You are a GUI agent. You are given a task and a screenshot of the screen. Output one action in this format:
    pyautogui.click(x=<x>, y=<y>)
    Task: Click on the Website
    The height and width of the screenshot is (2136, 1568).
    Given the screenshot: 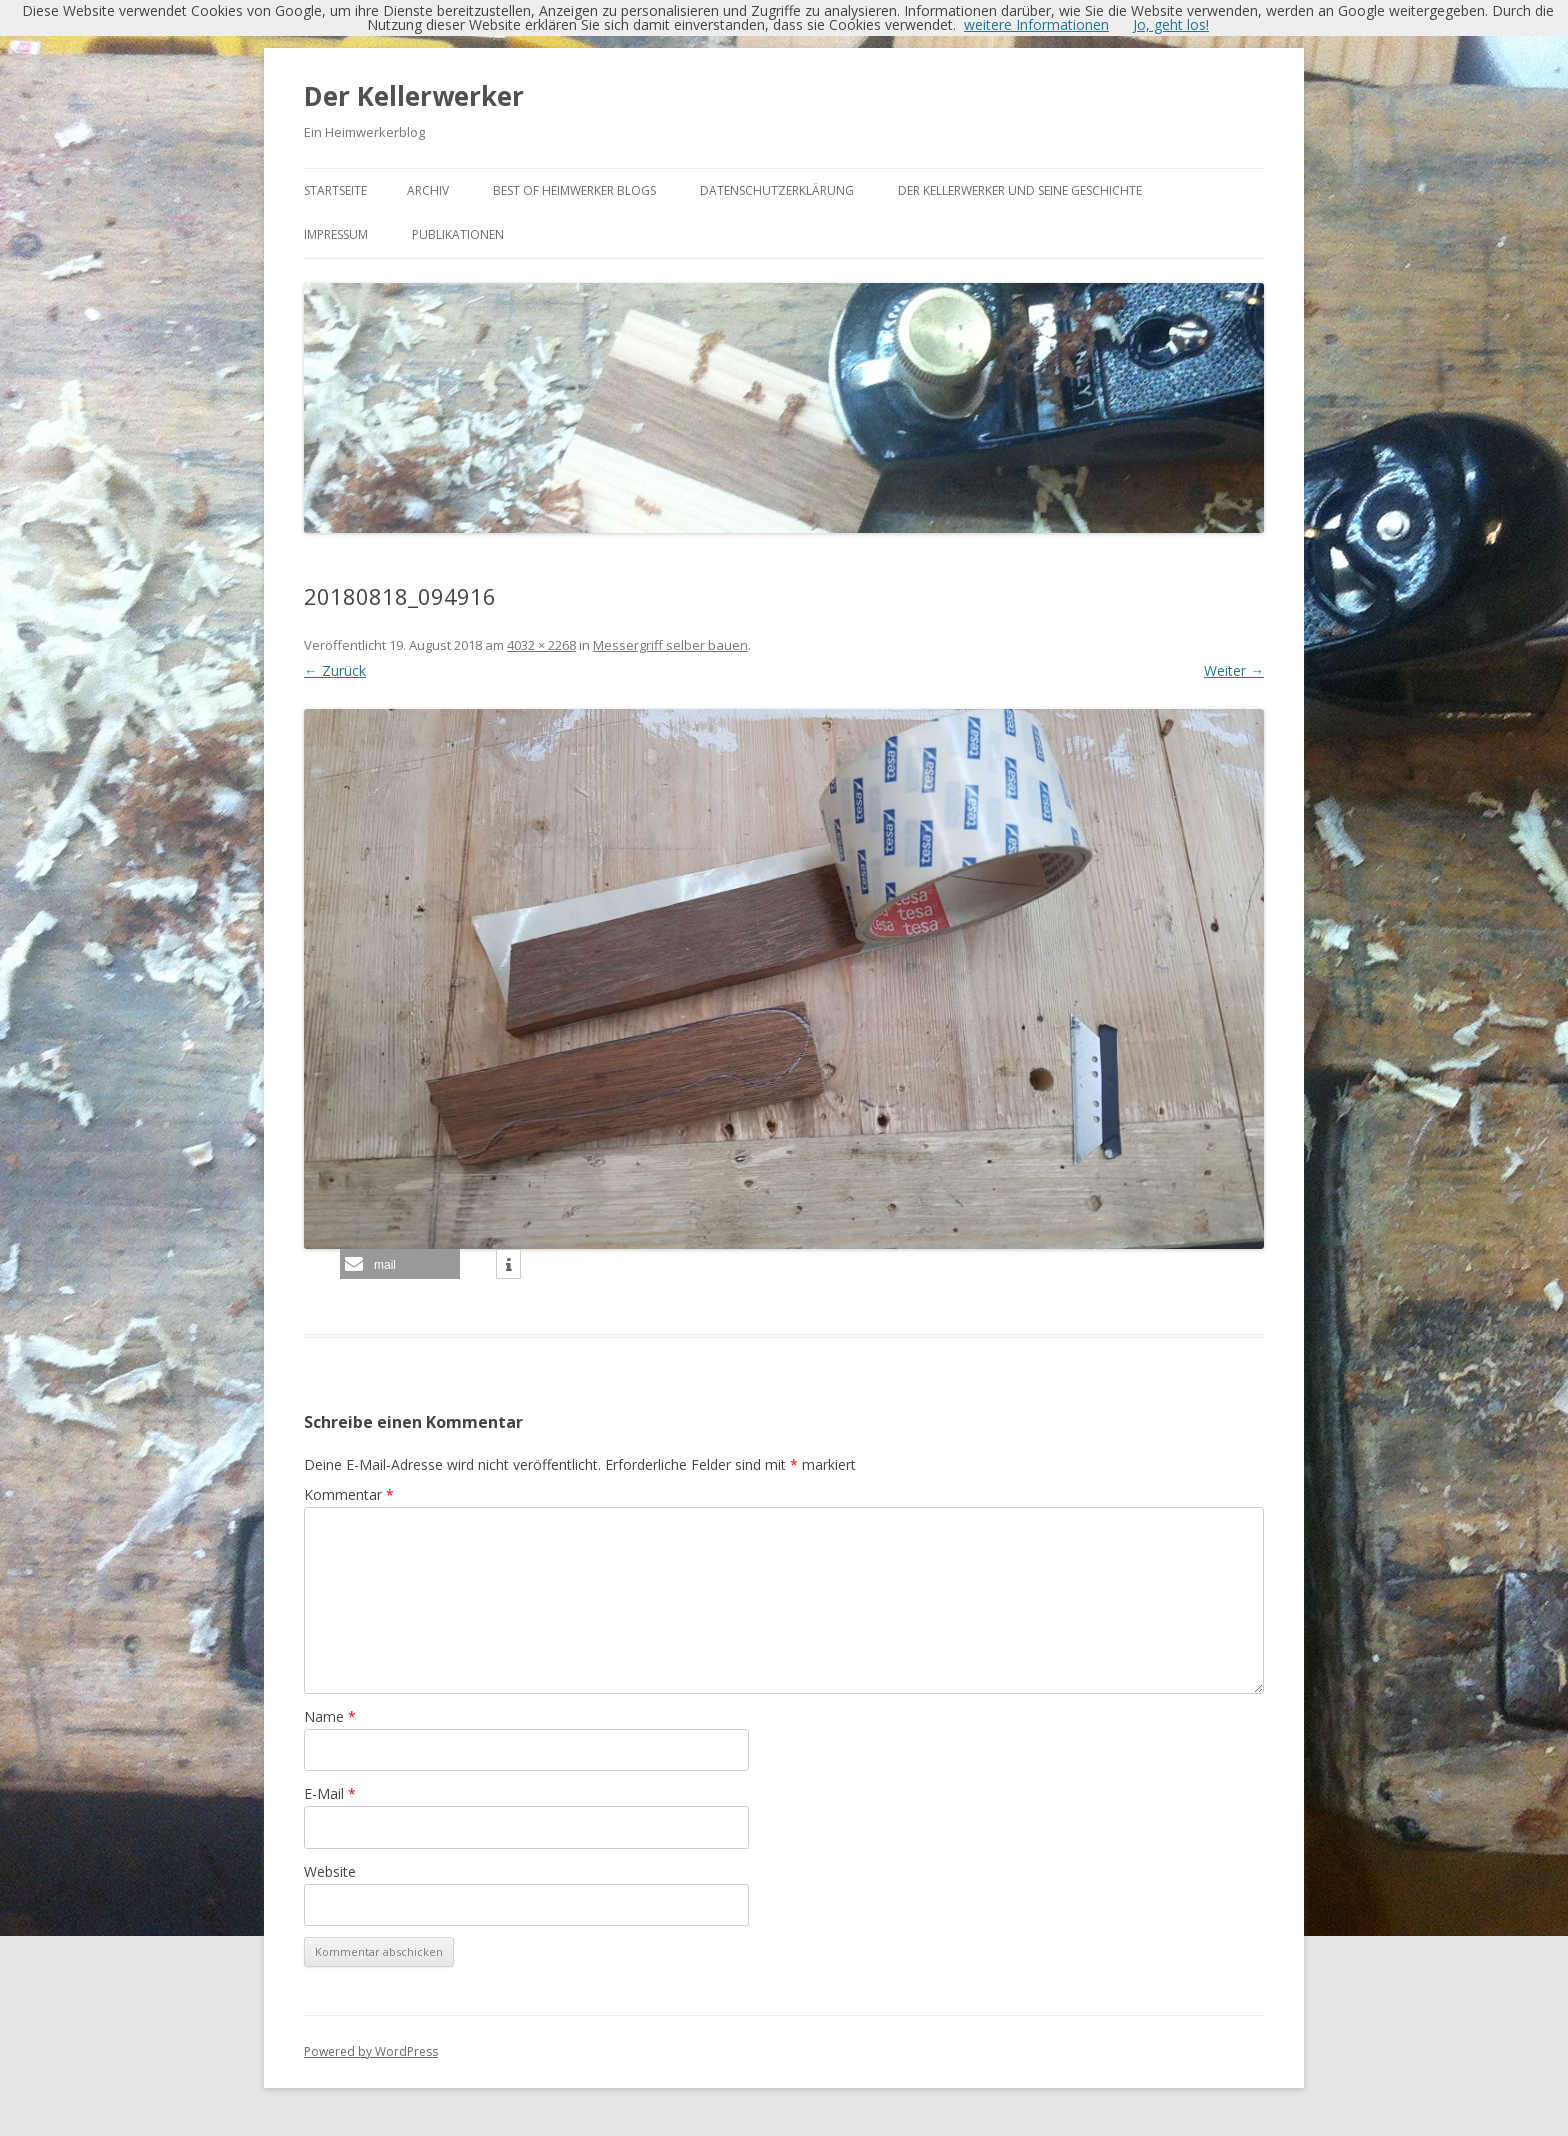 What is the action you would take?
    pyautogui.click(x=330, y=1871)
    